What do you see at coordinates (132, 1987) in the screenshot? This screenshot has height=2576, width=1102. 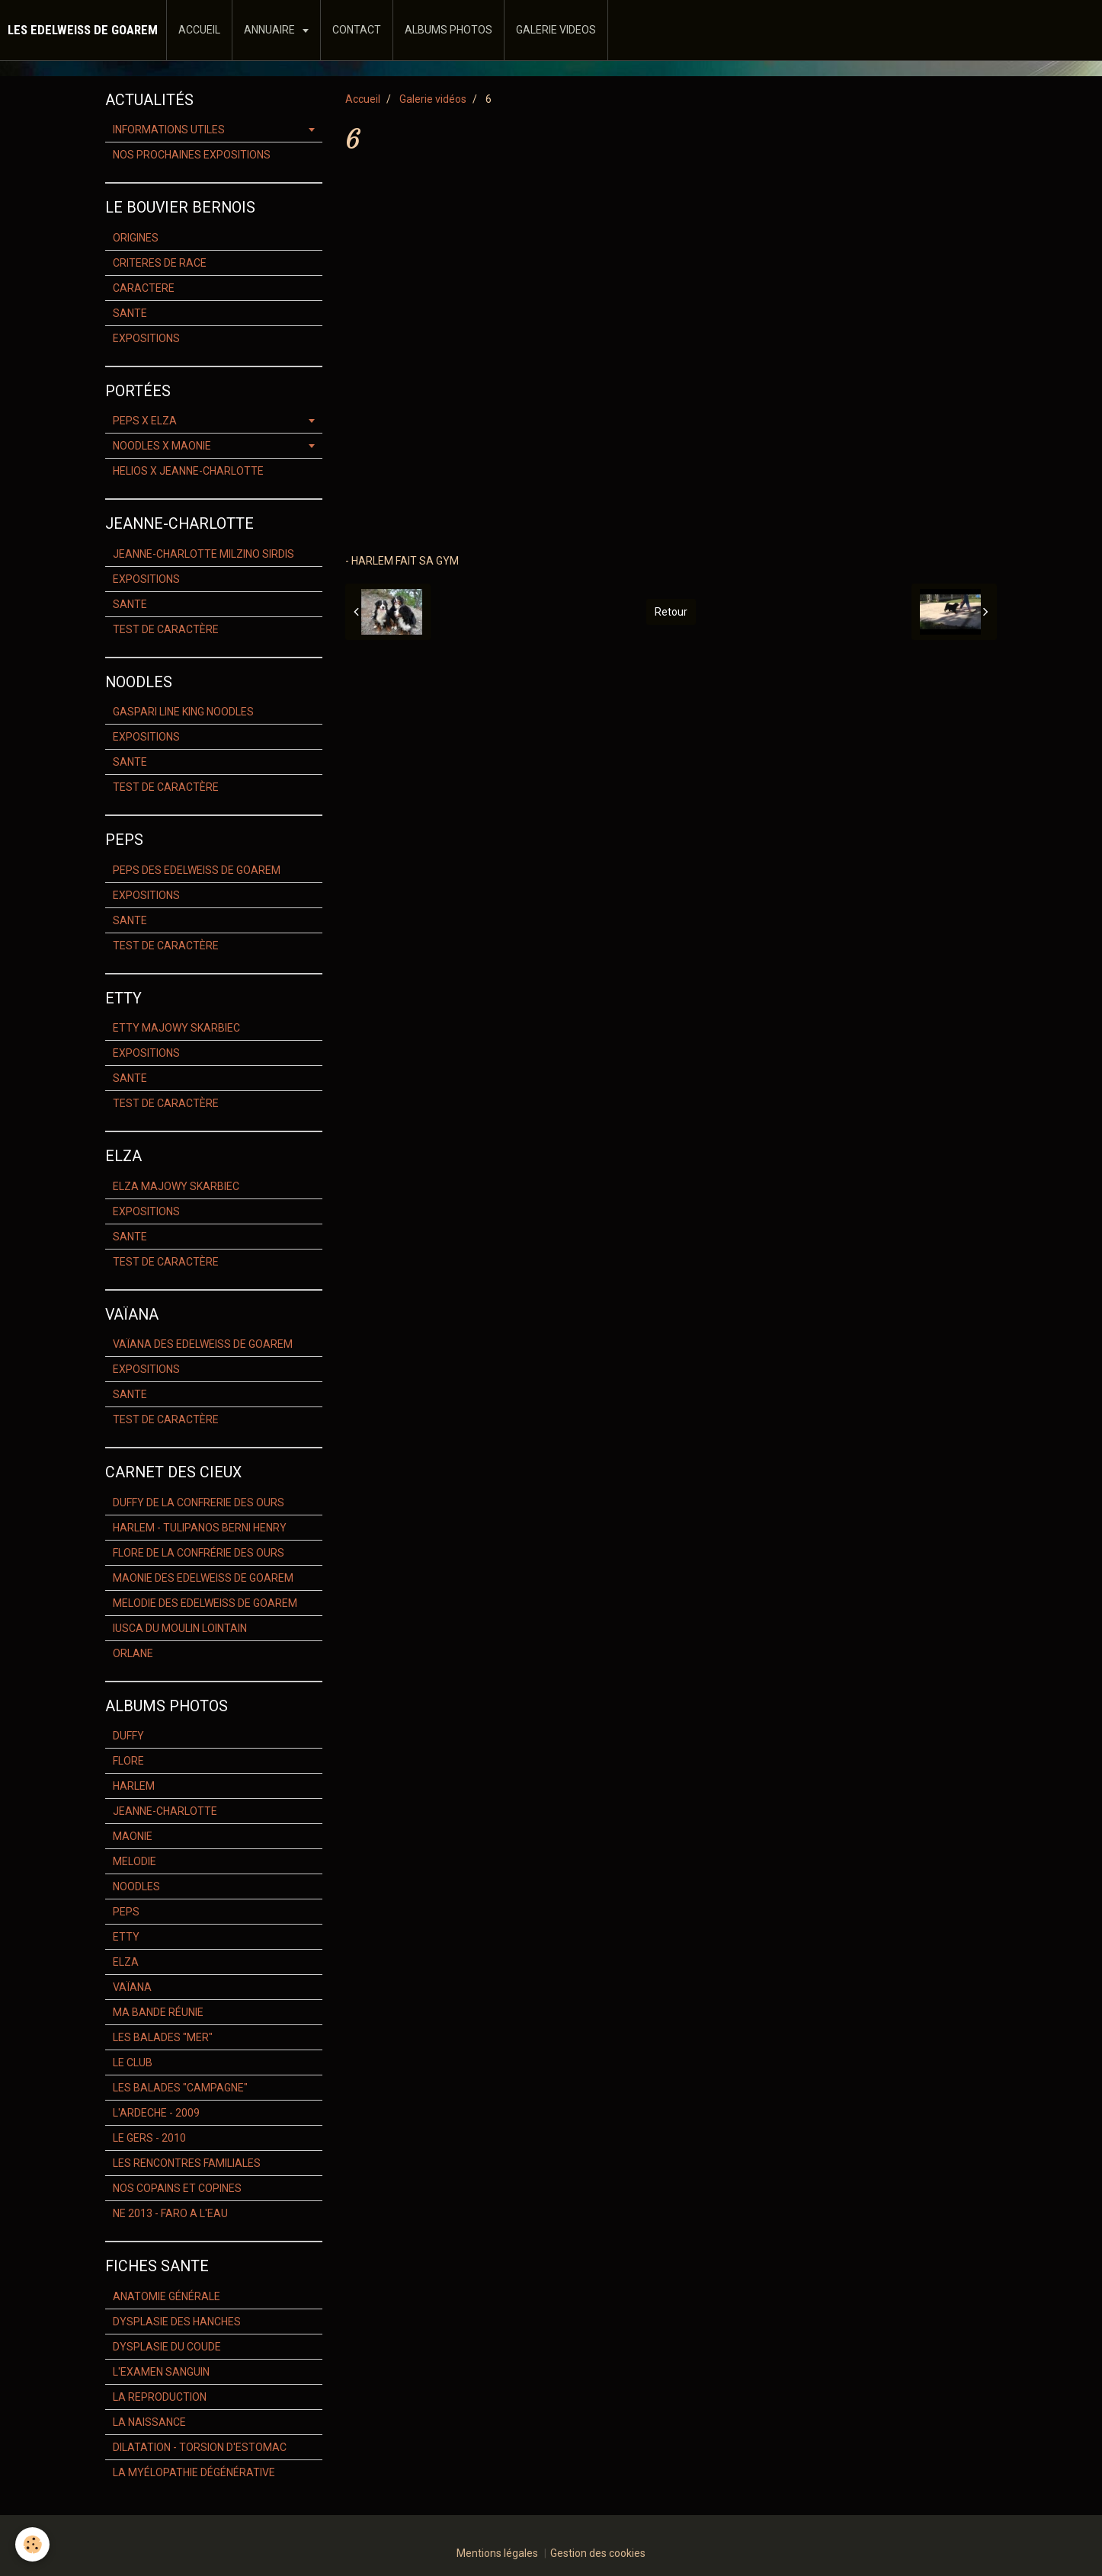 I see `VAÏANA` at bounding box center [132, 1987].